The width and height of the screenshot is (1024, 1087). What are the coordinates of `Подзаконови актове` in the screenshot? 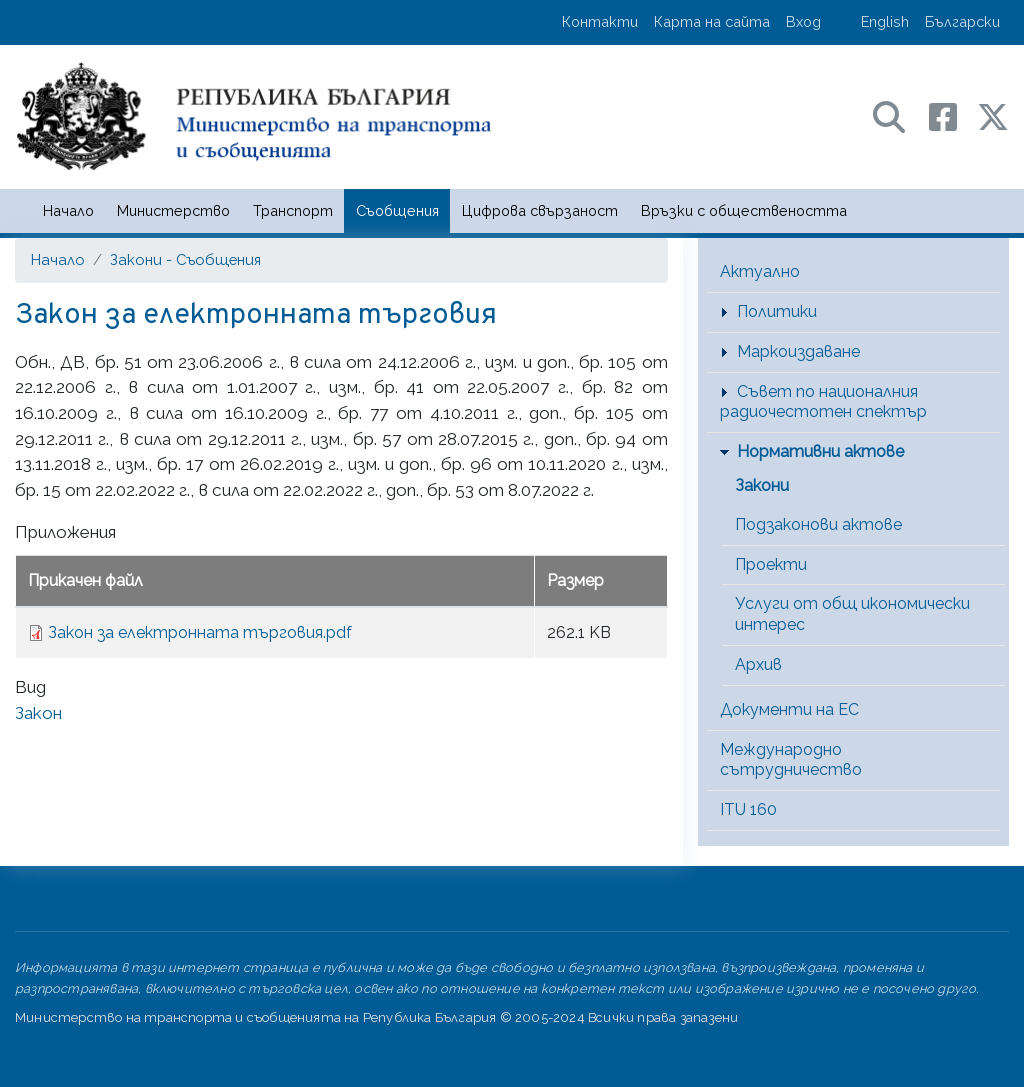 It's located at (818, 524).